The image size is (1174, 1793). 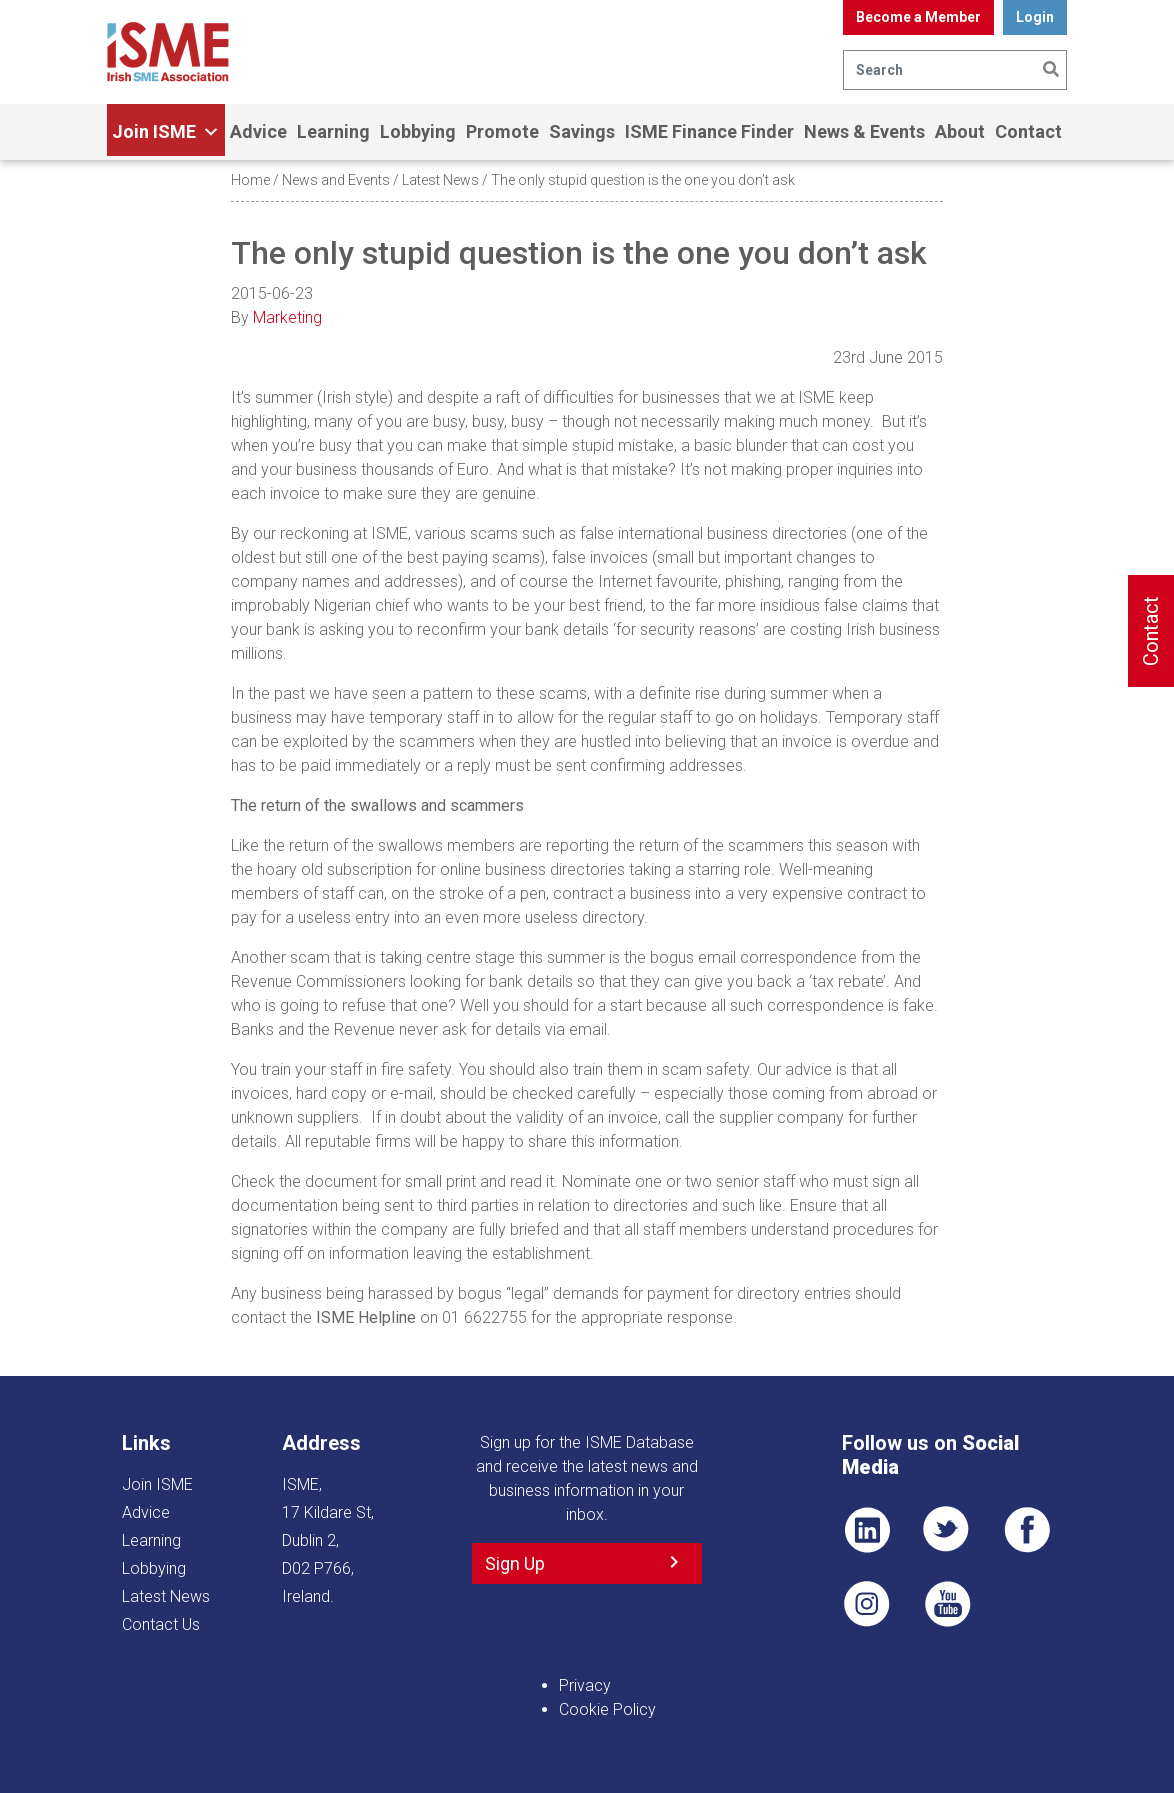 What do you see at coordinates (709, 131) in the screenshot?
I see `ISME Finance Finder` at bounding box center [709, 131].